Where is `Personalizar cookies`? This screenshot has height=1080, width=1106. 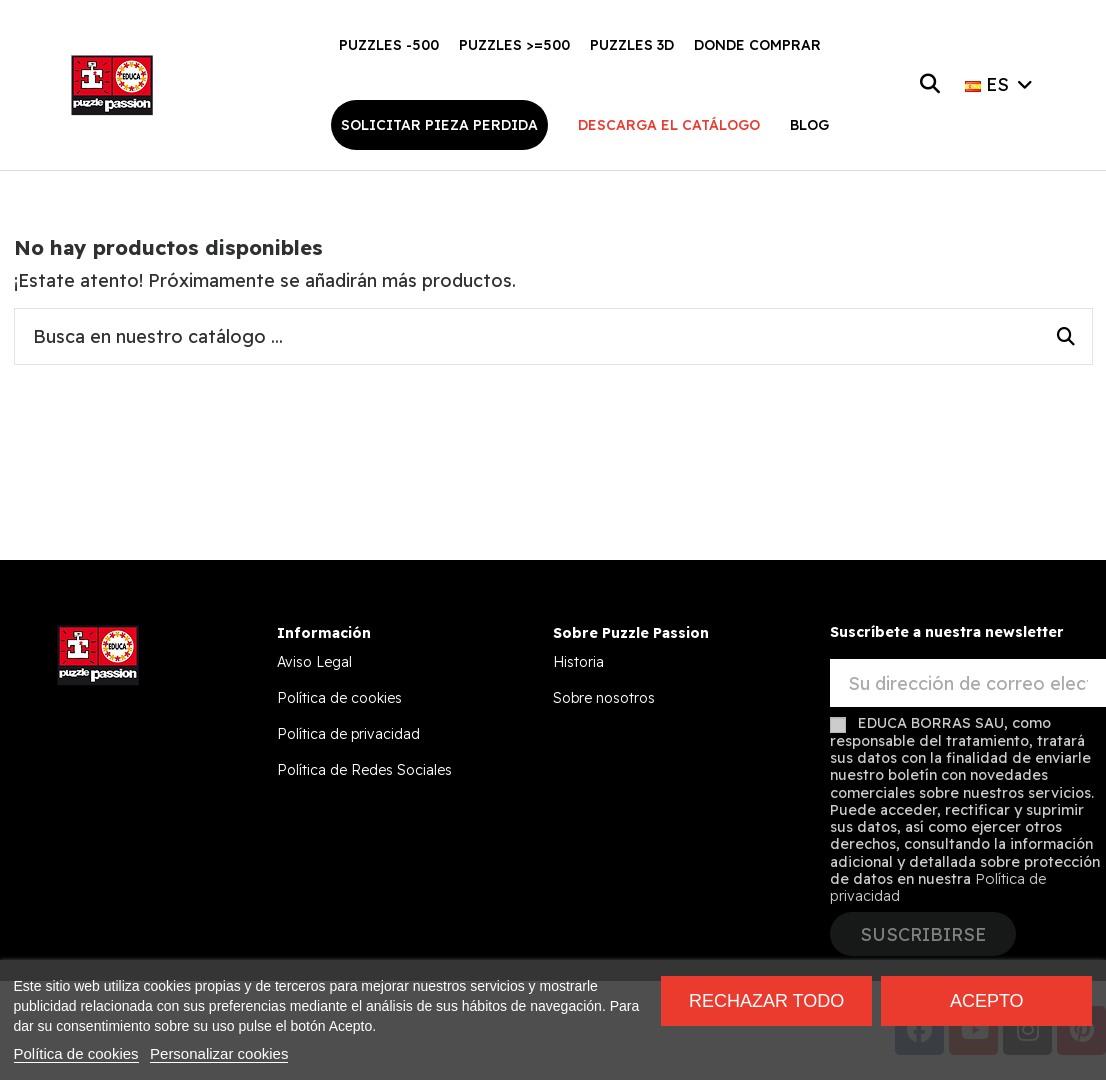 Personalizar cookies is located at coordinates (219, 1053).